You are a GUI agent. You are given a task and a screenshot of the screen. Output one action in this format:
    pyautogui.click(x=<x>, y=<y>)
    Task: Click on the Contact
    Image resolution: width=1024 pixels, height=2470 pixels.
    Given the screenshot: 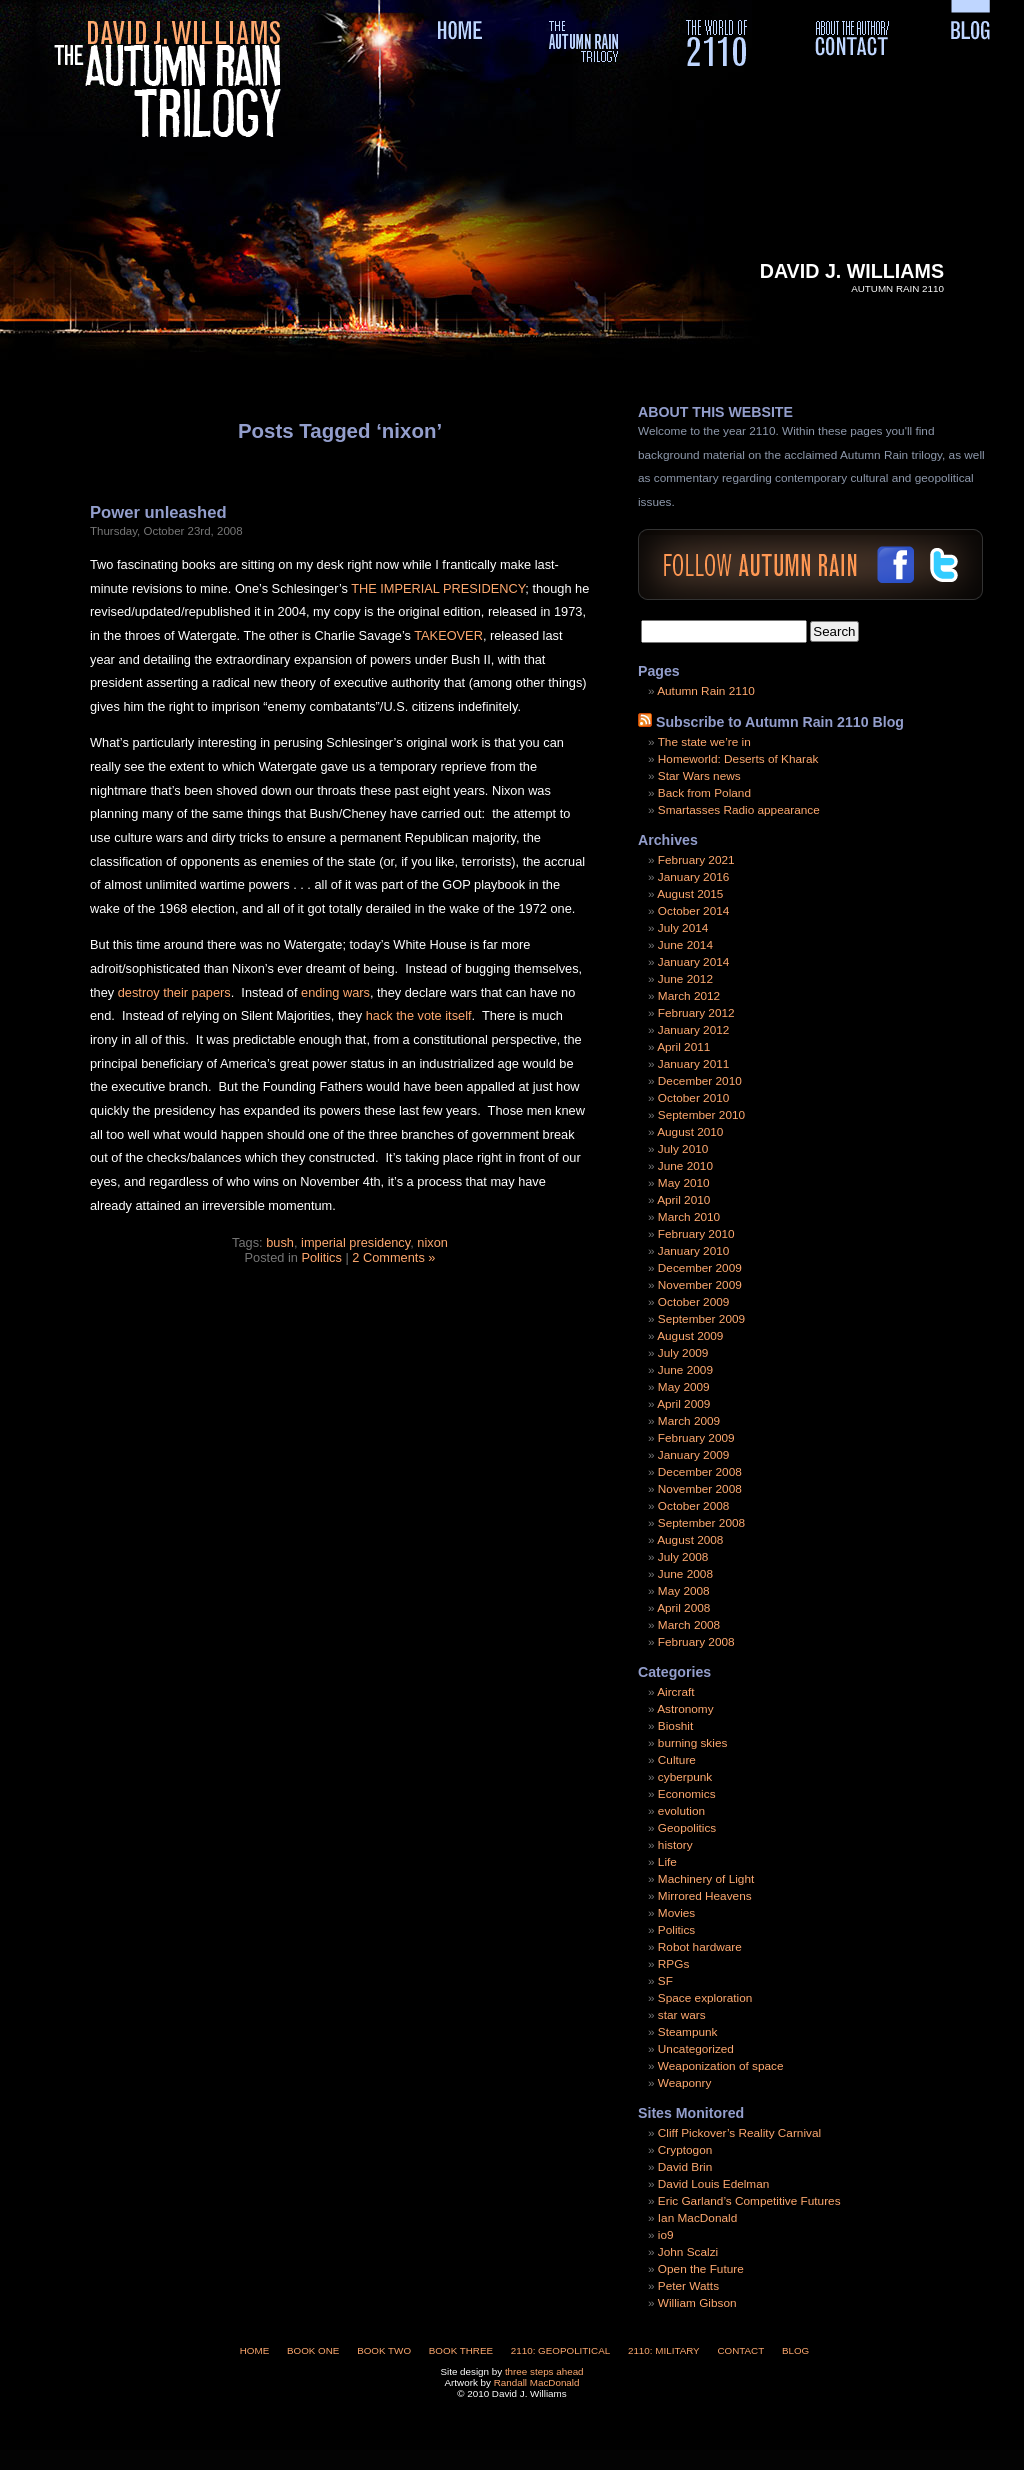 What is the action you would take?
    pyautogui.click(x=740, y=2350)
    